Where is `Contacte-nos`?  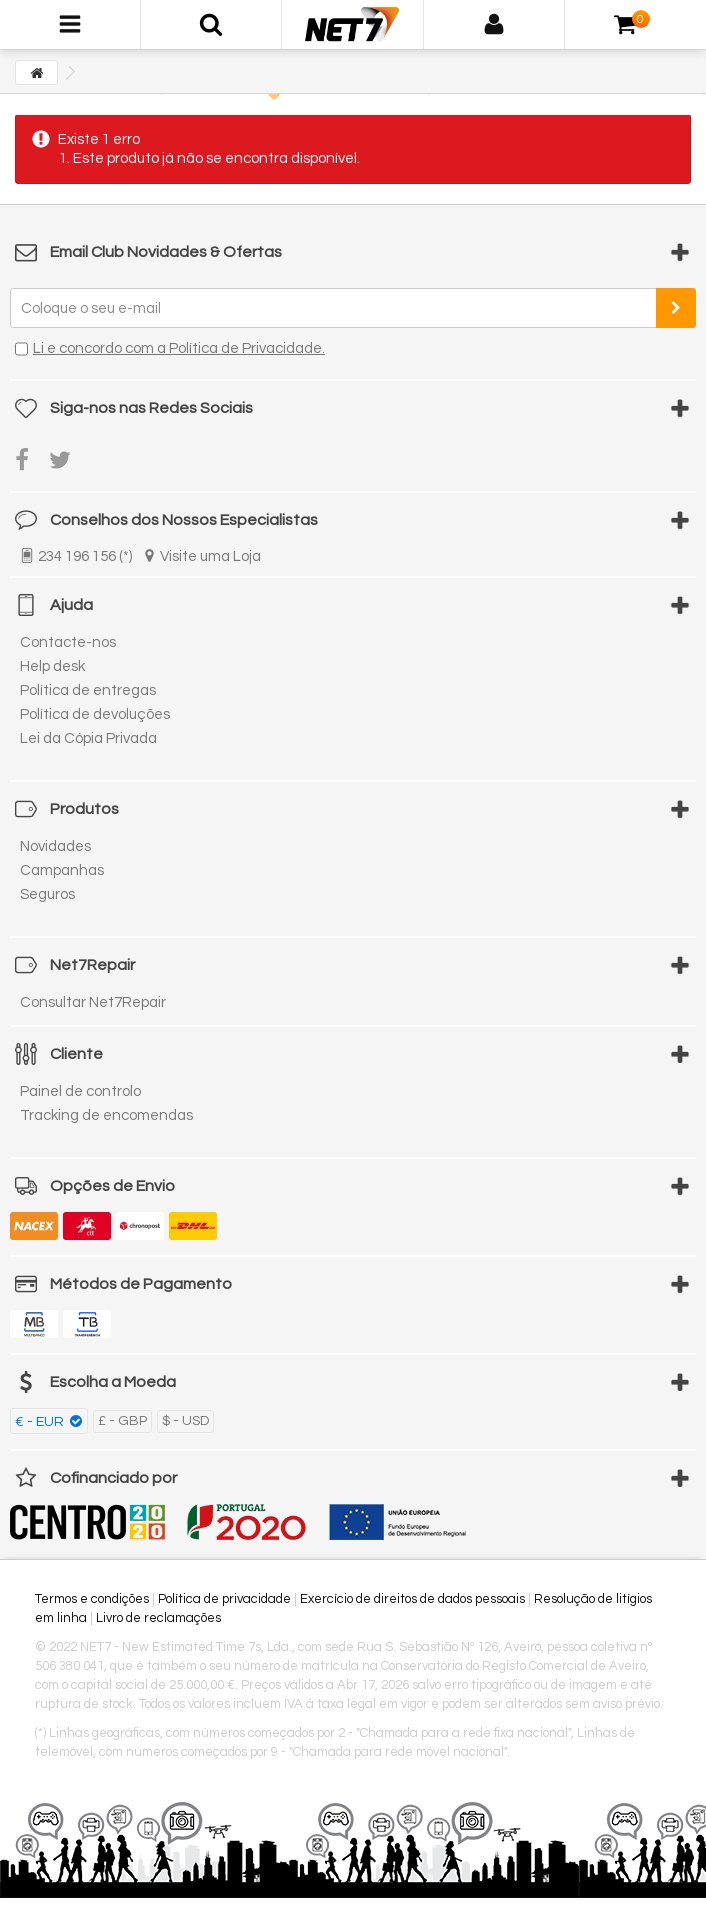
Contacte-nos is located at coordinates (68, 642).